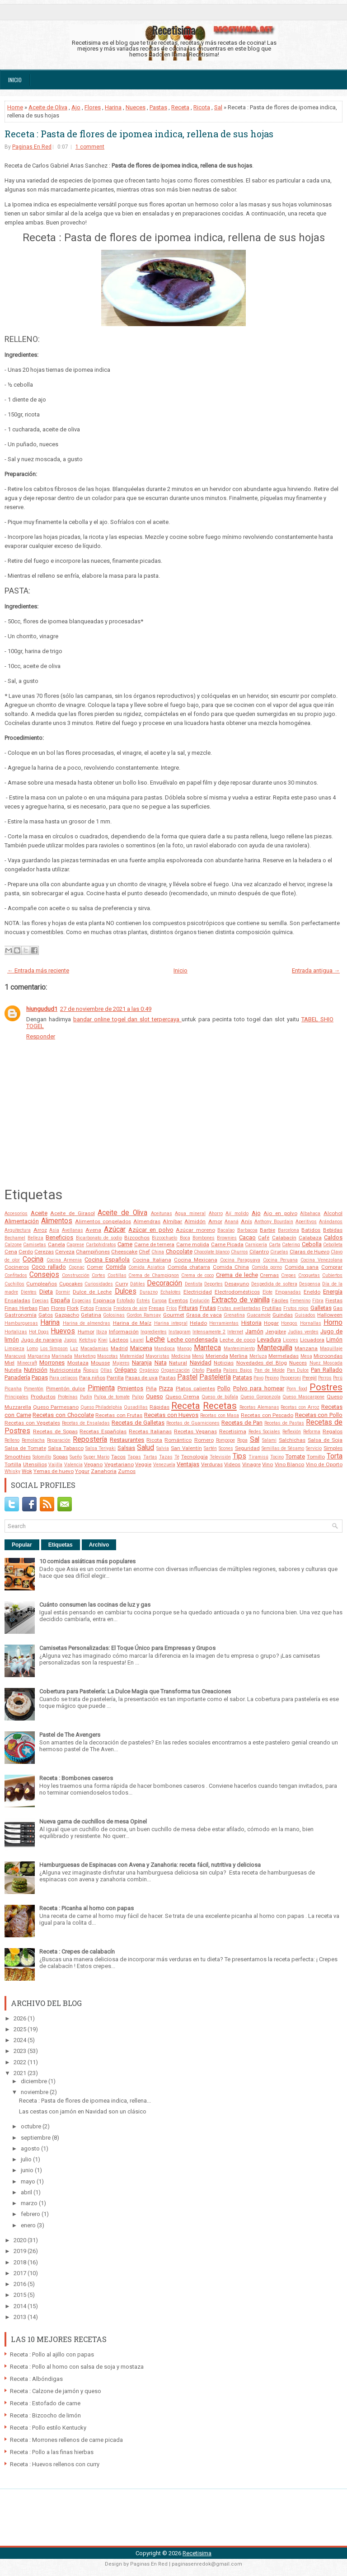  I want to click on Pepperoni, so click(290, 1378).